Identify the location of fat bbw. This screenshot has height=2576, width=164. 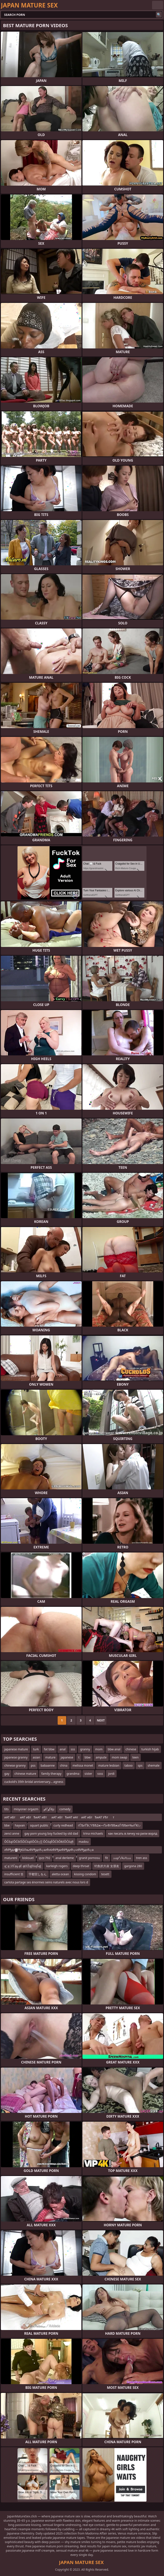
(49, 1749).